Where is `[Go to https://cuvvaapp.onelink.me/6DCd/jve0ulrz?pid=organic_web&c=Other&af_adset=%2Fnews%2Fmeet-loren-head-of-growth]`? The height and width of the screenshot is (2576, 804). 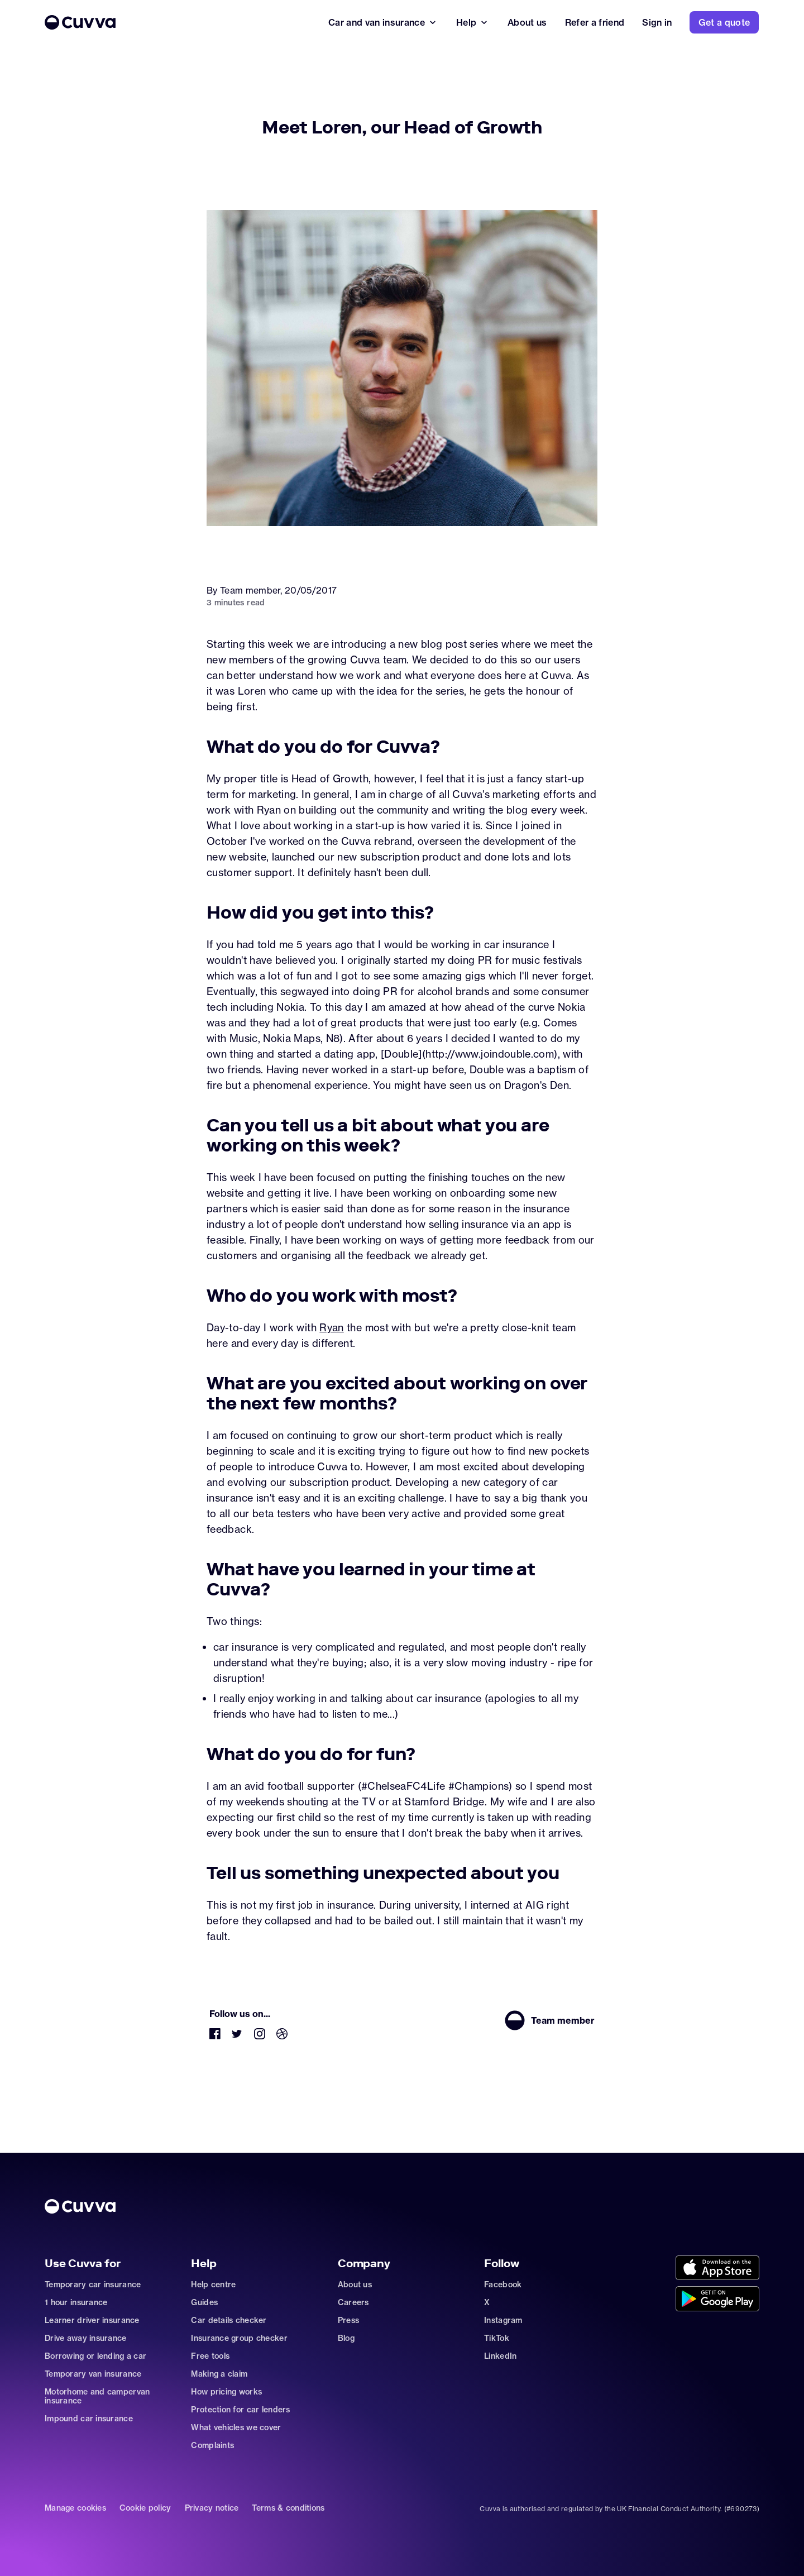 [Go to https://cuvvaapp.onelink.me/6DCd/jve0ulrz?pid=organic_web&c=Other&af_adset=%2Fnews%2Fmeet-loren-head-of-growth] is located at coordinates (717, 2268).